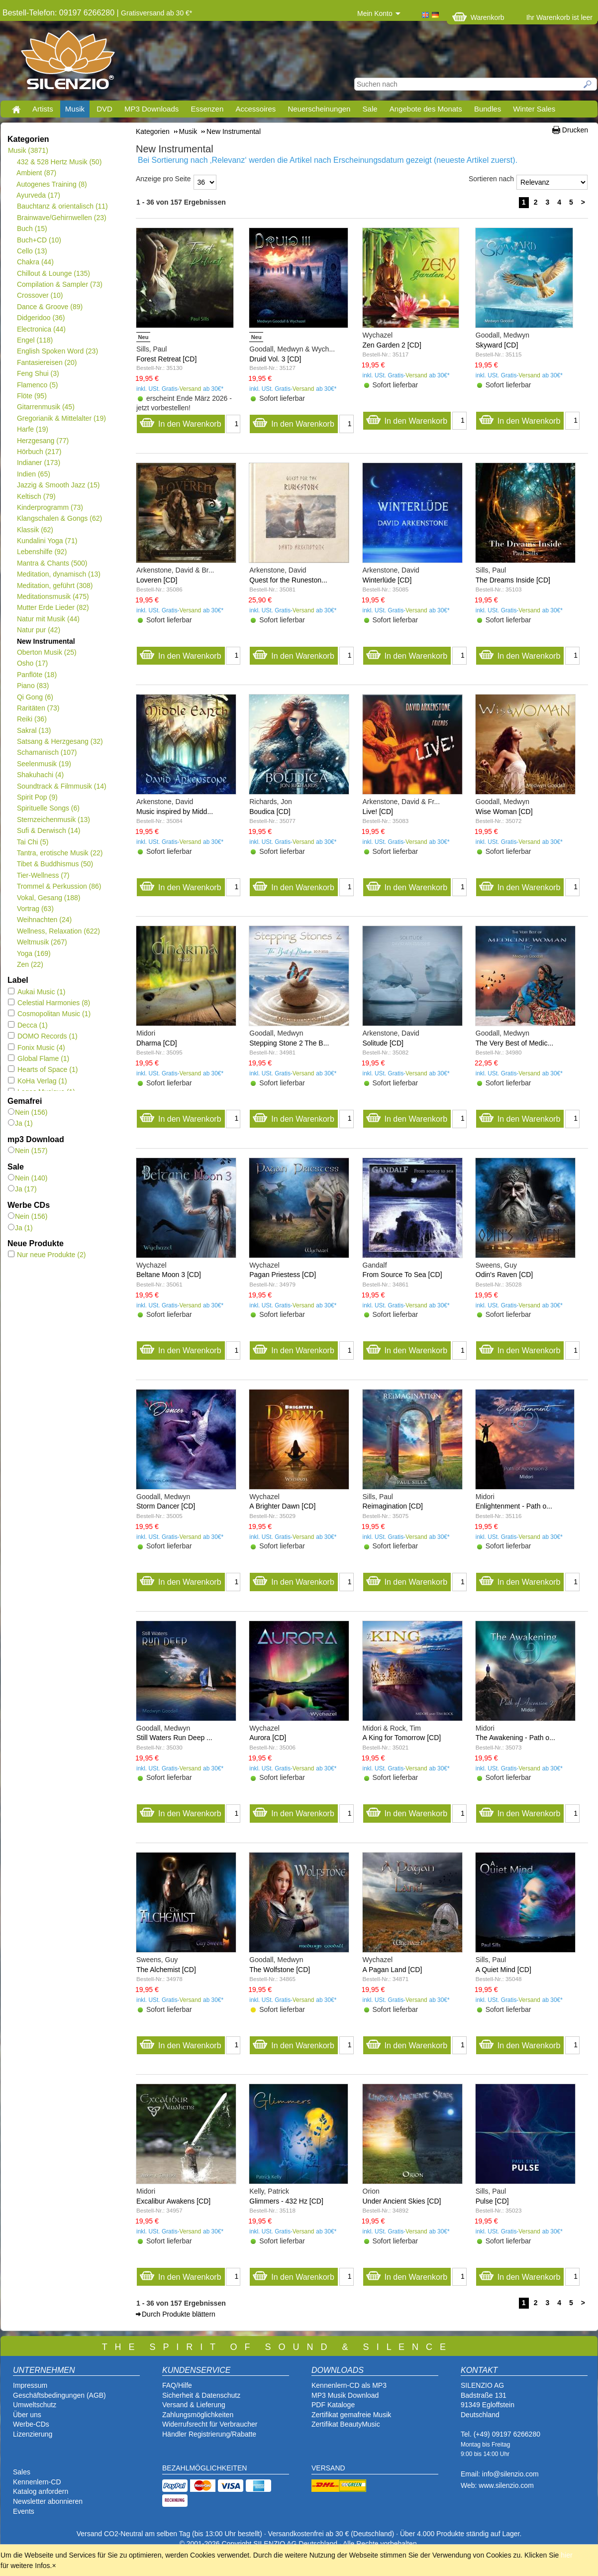 This screenshot has height=2576, width=598. Describe the element at coordinates (32, 2434) in the screenshot. I see `Lizenzierung` at that location.